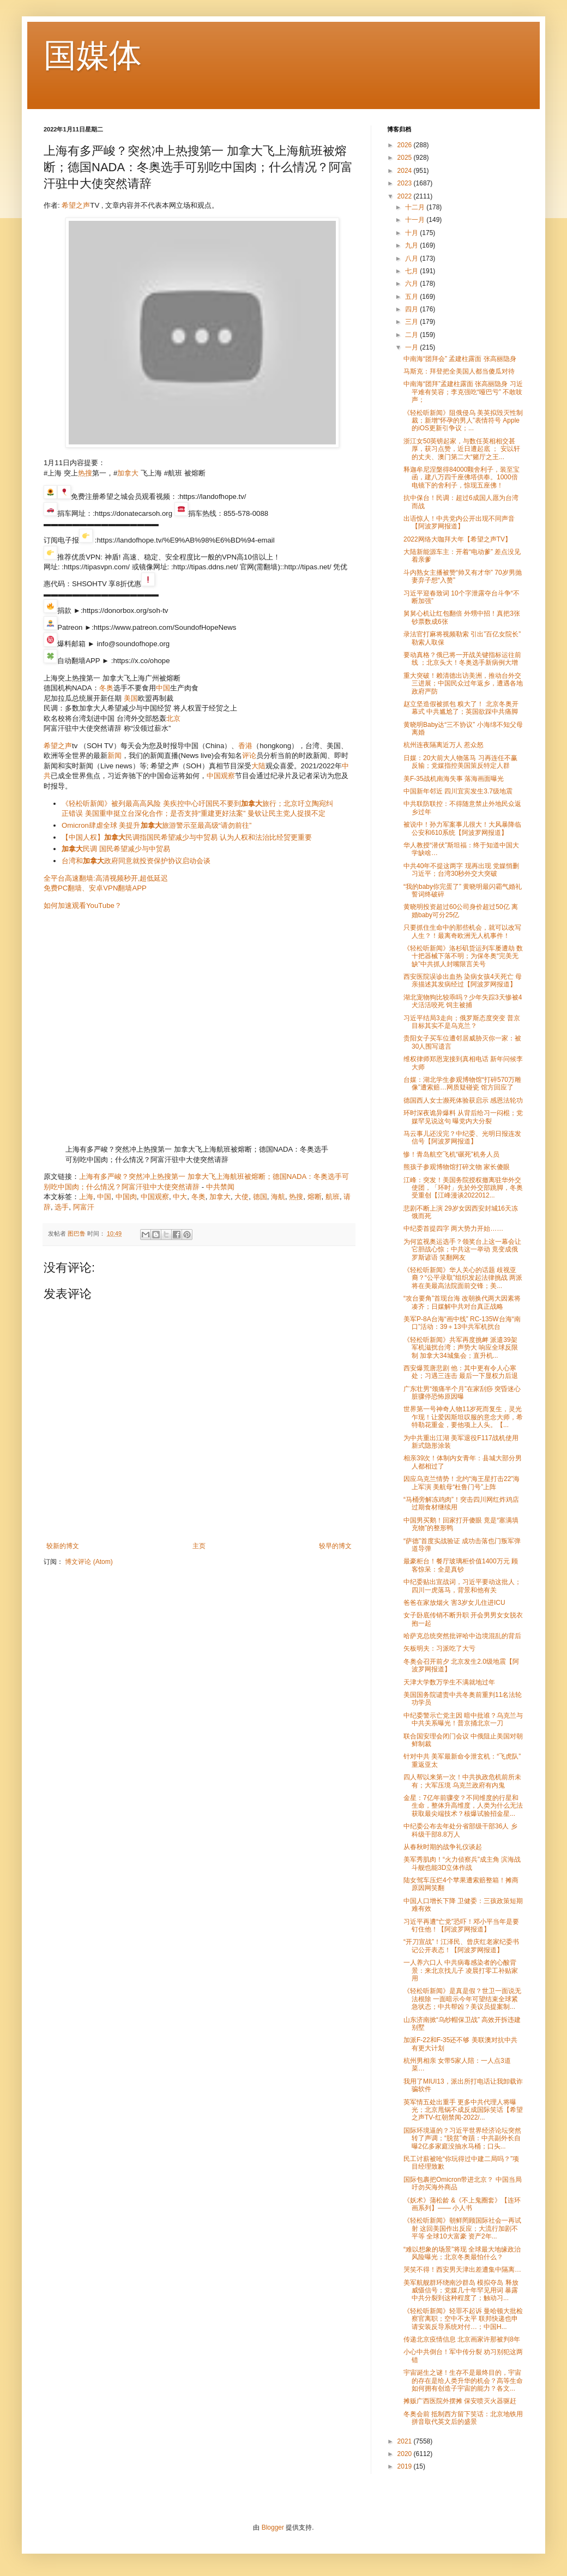  What do you see at coordinates (462, 2269) in the screenshot?
I see `哭笑不得！西安男天津出差遭集中隔离…` at bounding box center [462, 2269].